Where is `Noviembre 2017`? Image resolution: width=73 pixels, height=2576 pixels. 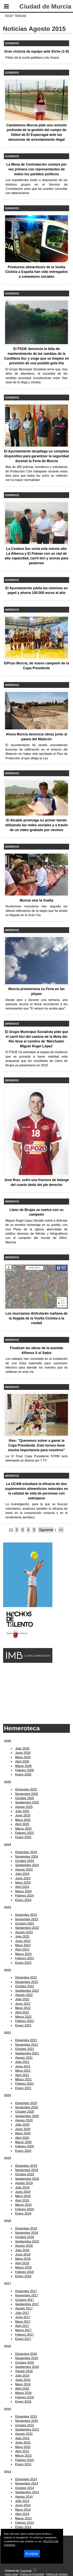
Noviembre 2017 is located at coordinates (26, 2295).